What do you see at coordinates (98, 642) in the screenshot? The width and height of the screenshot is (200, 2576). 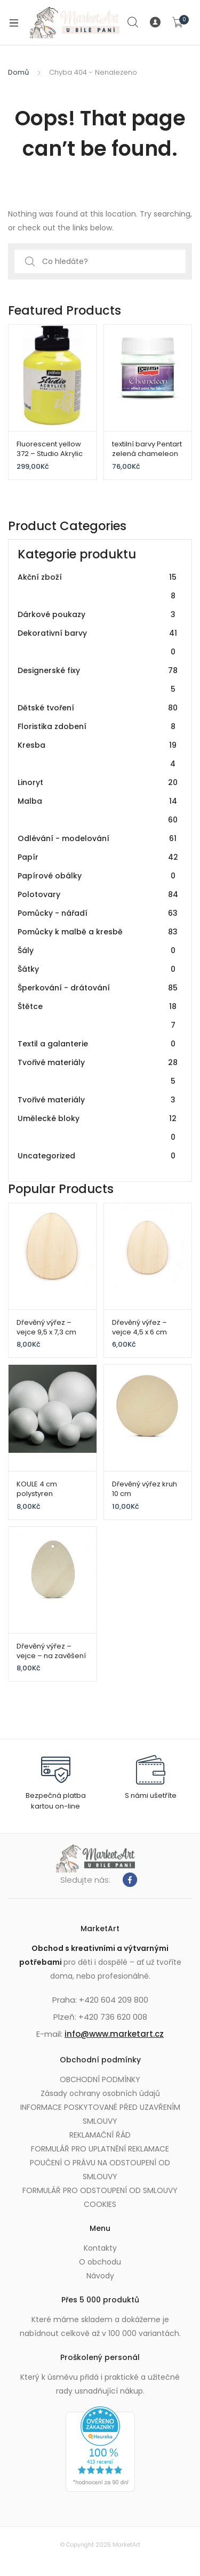 I see `Dekorativní barvy` at bounding box center [98, 642].